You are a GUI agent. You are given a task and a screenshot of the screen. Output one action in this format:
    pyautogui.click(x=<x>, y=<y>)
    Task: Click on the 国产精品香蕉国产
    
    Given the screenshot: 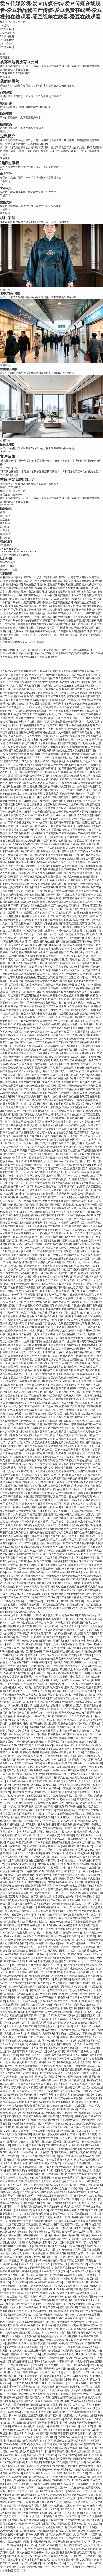 What is the action you would take?
    pyautogui.click(x=52, y=1395)
    